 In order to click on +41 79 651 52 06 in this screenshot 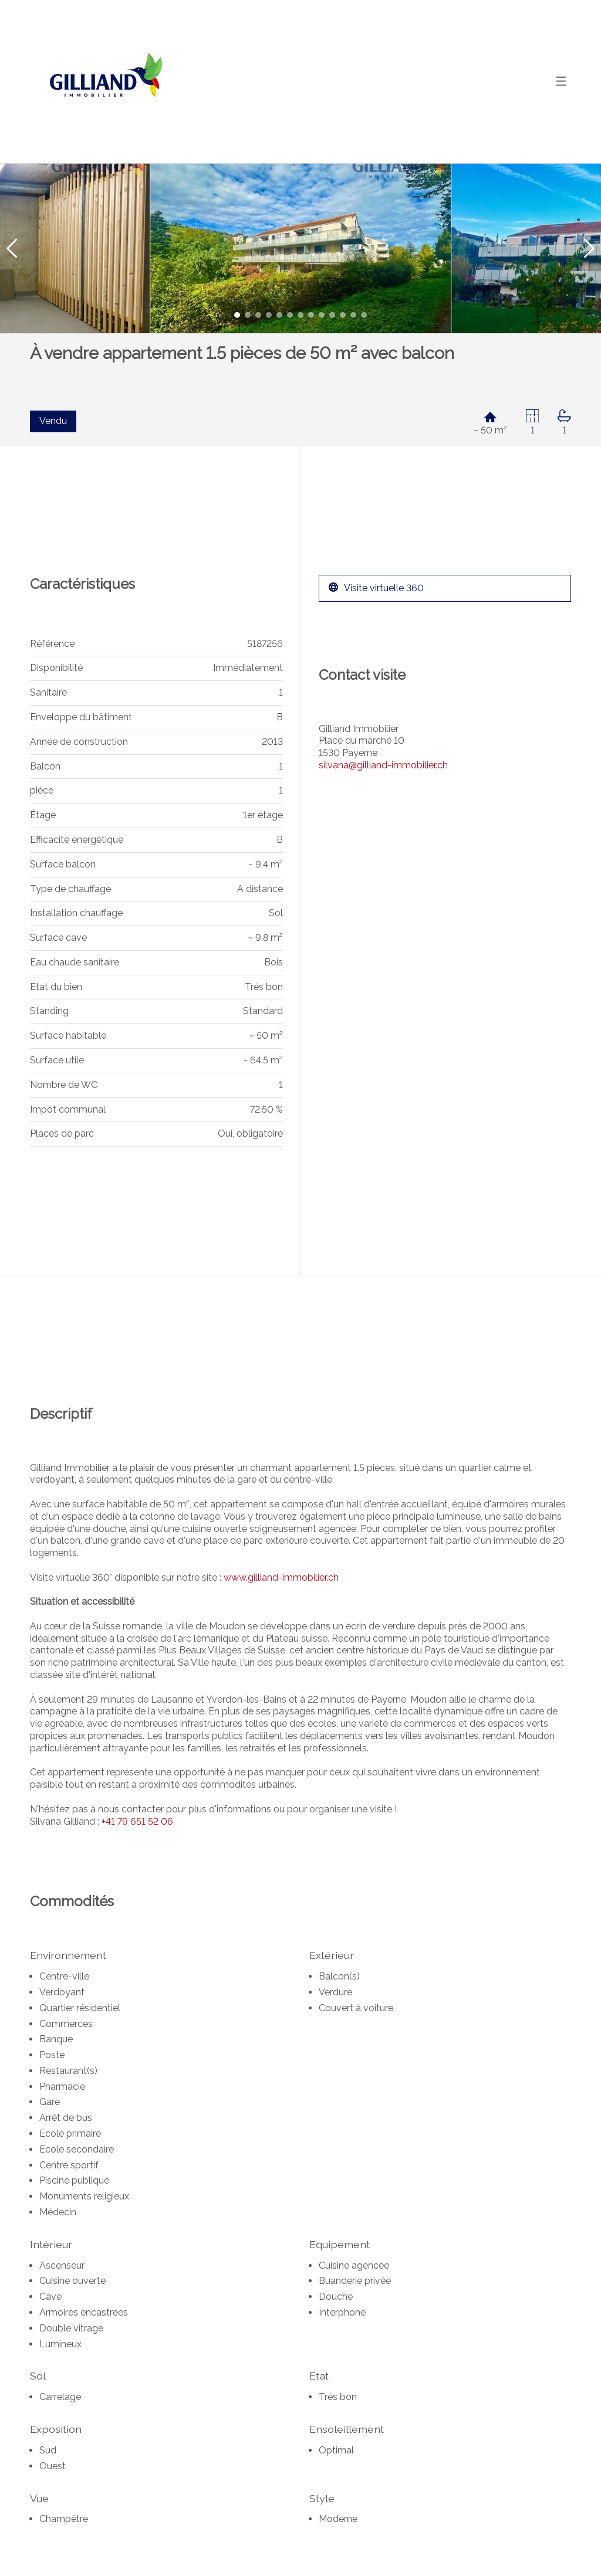, I will do `click(137, 1821)`.